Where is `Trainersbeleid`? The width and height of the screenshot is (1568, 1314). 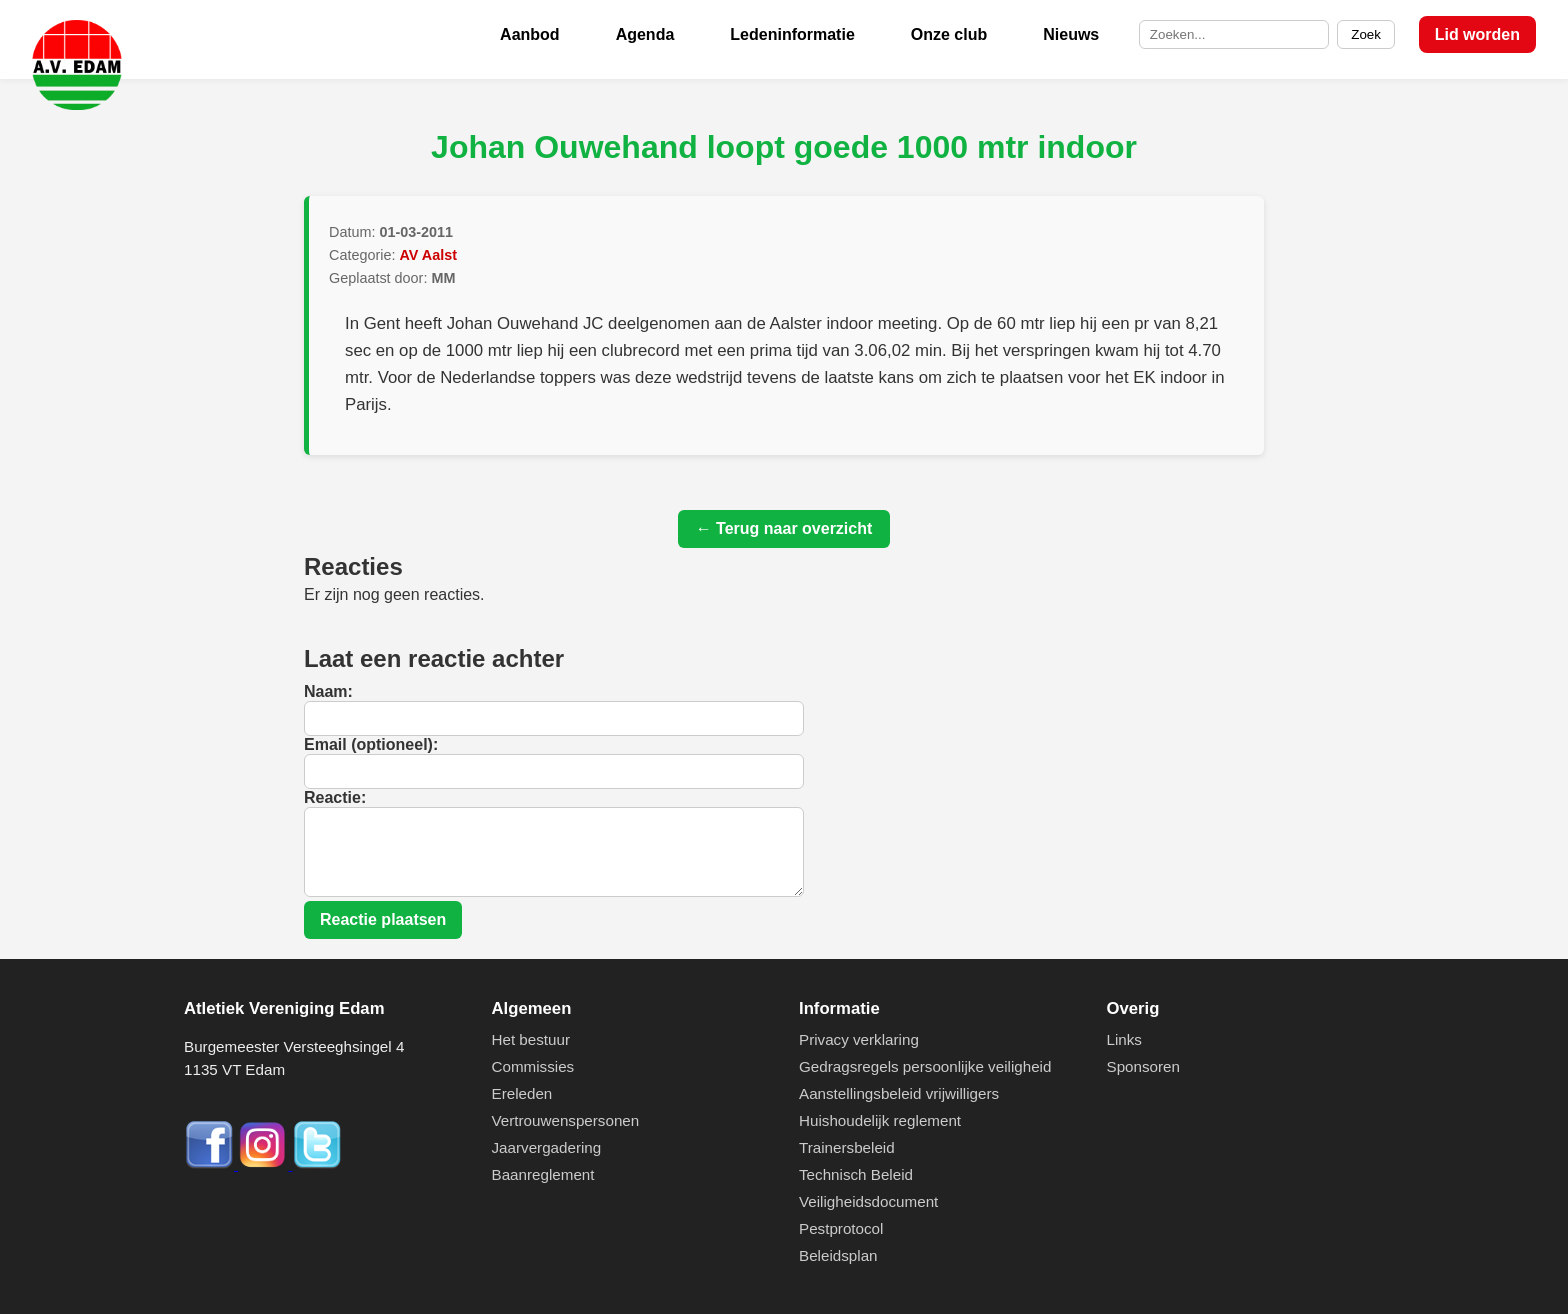
Trainersbeleid is located at coordinates (847, 1147).